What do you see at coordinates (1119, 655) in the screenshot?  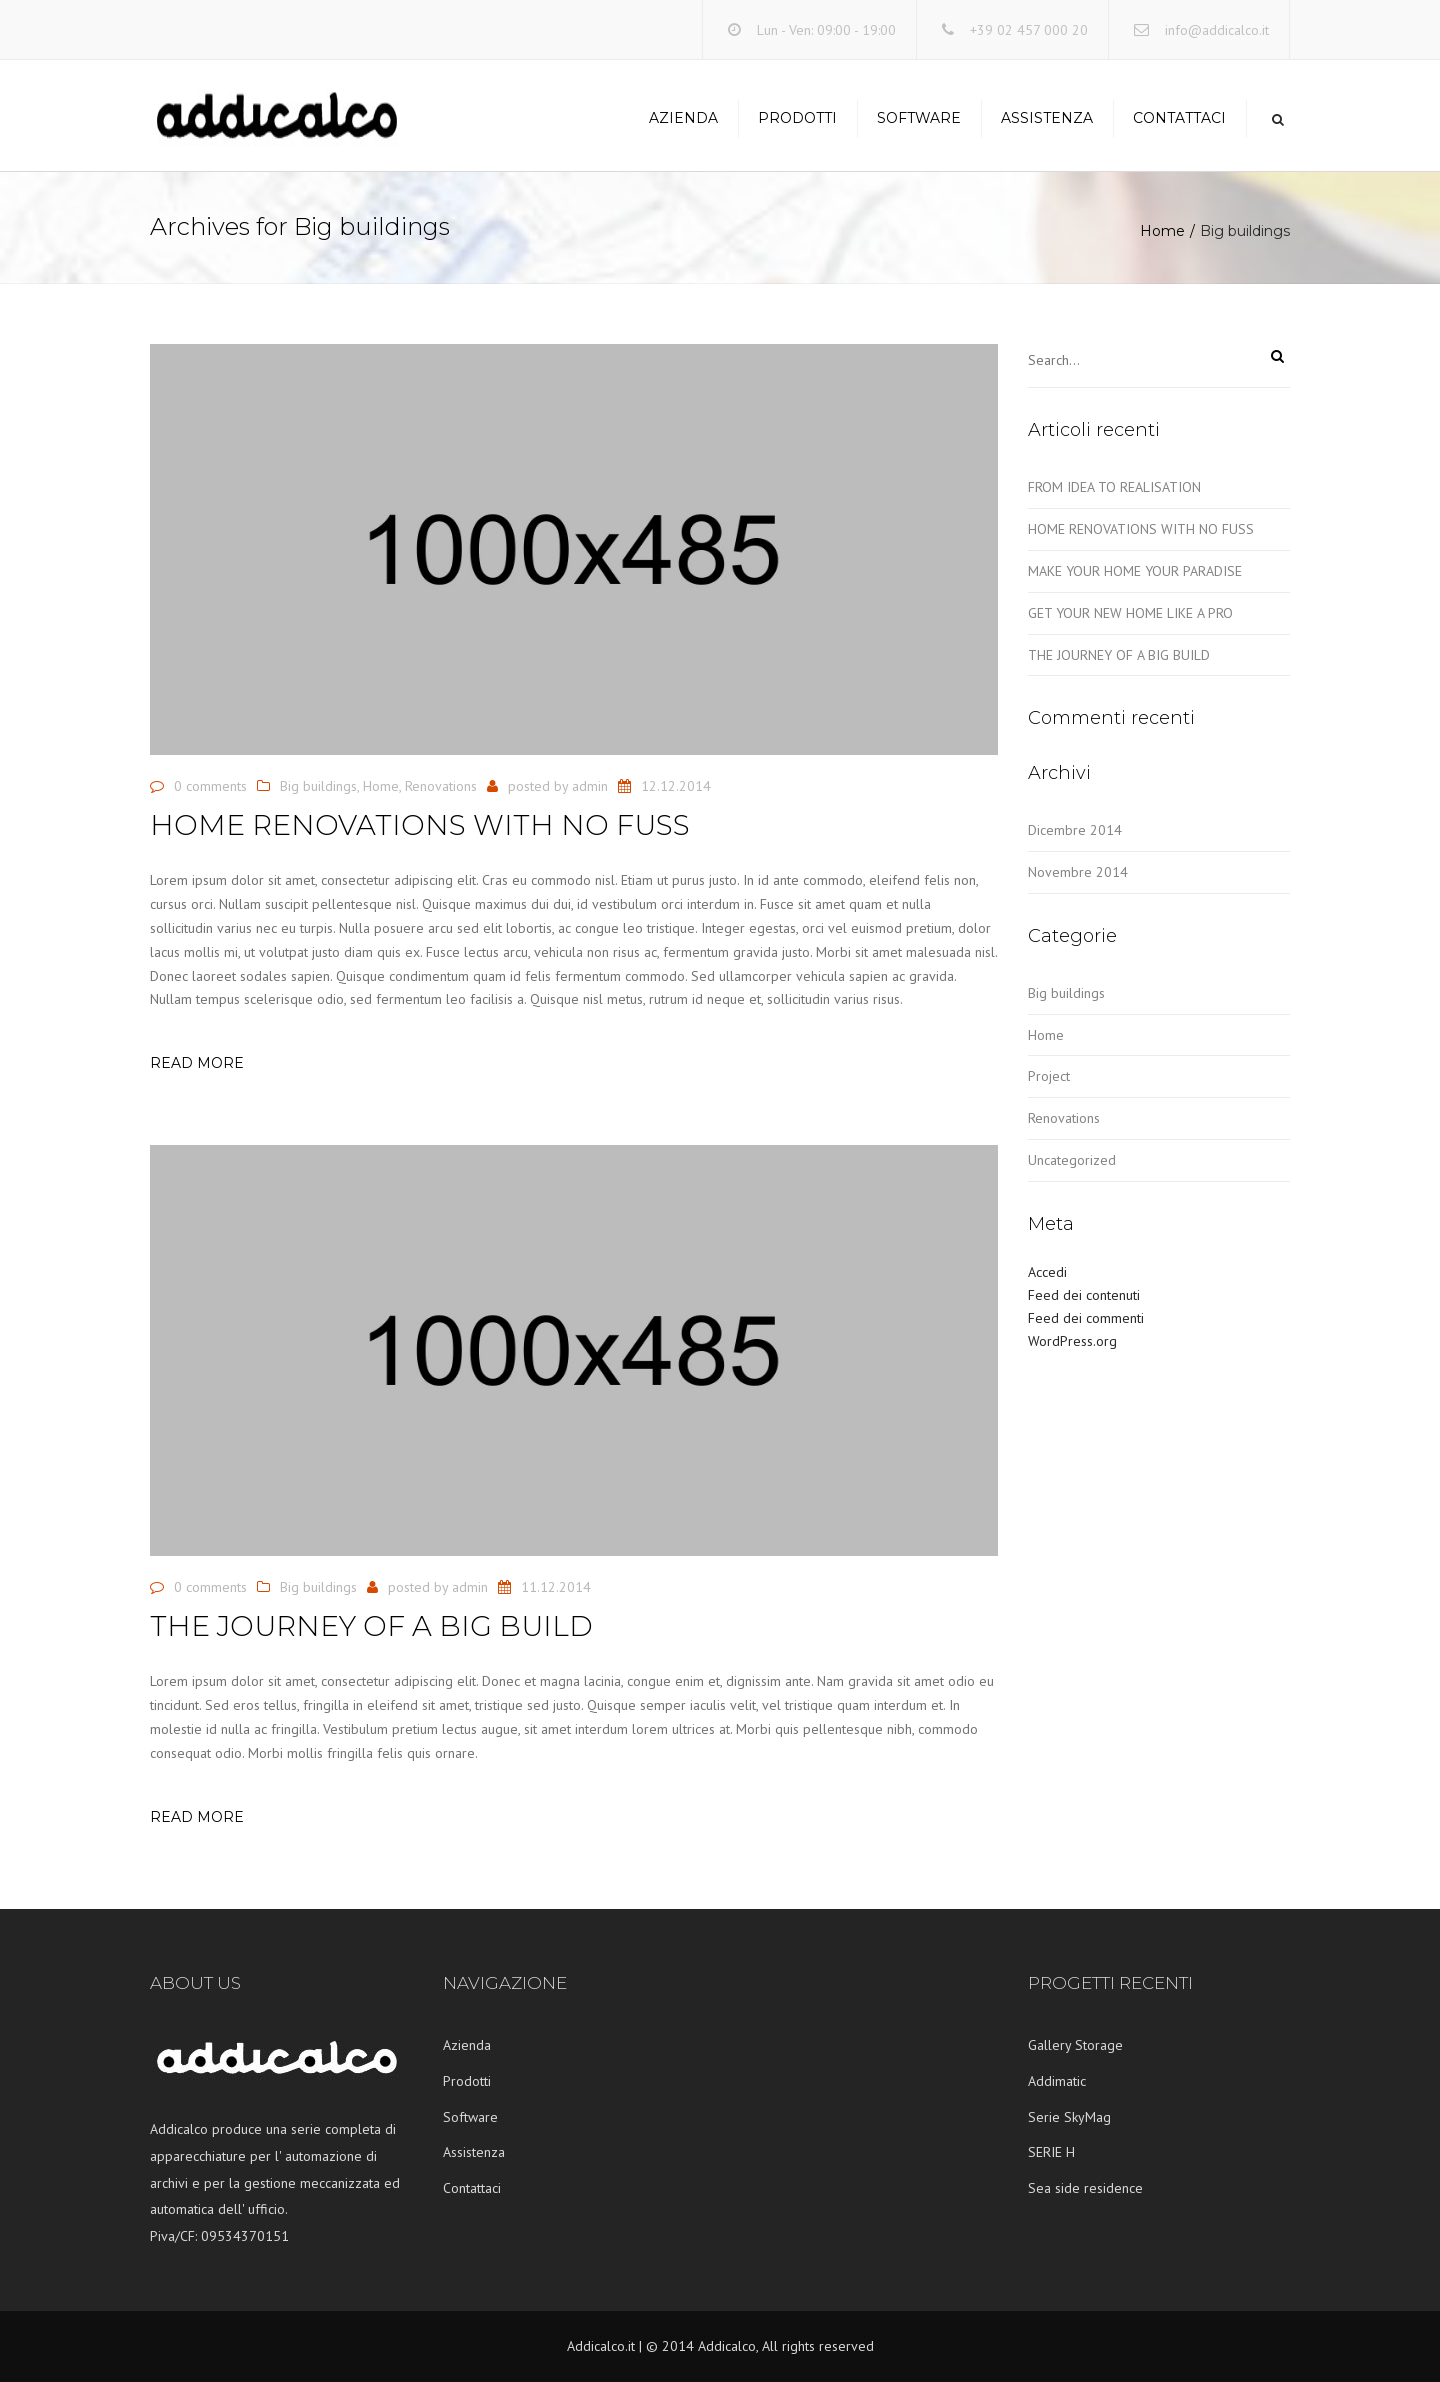 I see `THE JOURNEY OF A BIG BUILD` at bounding box center [1119, 655].